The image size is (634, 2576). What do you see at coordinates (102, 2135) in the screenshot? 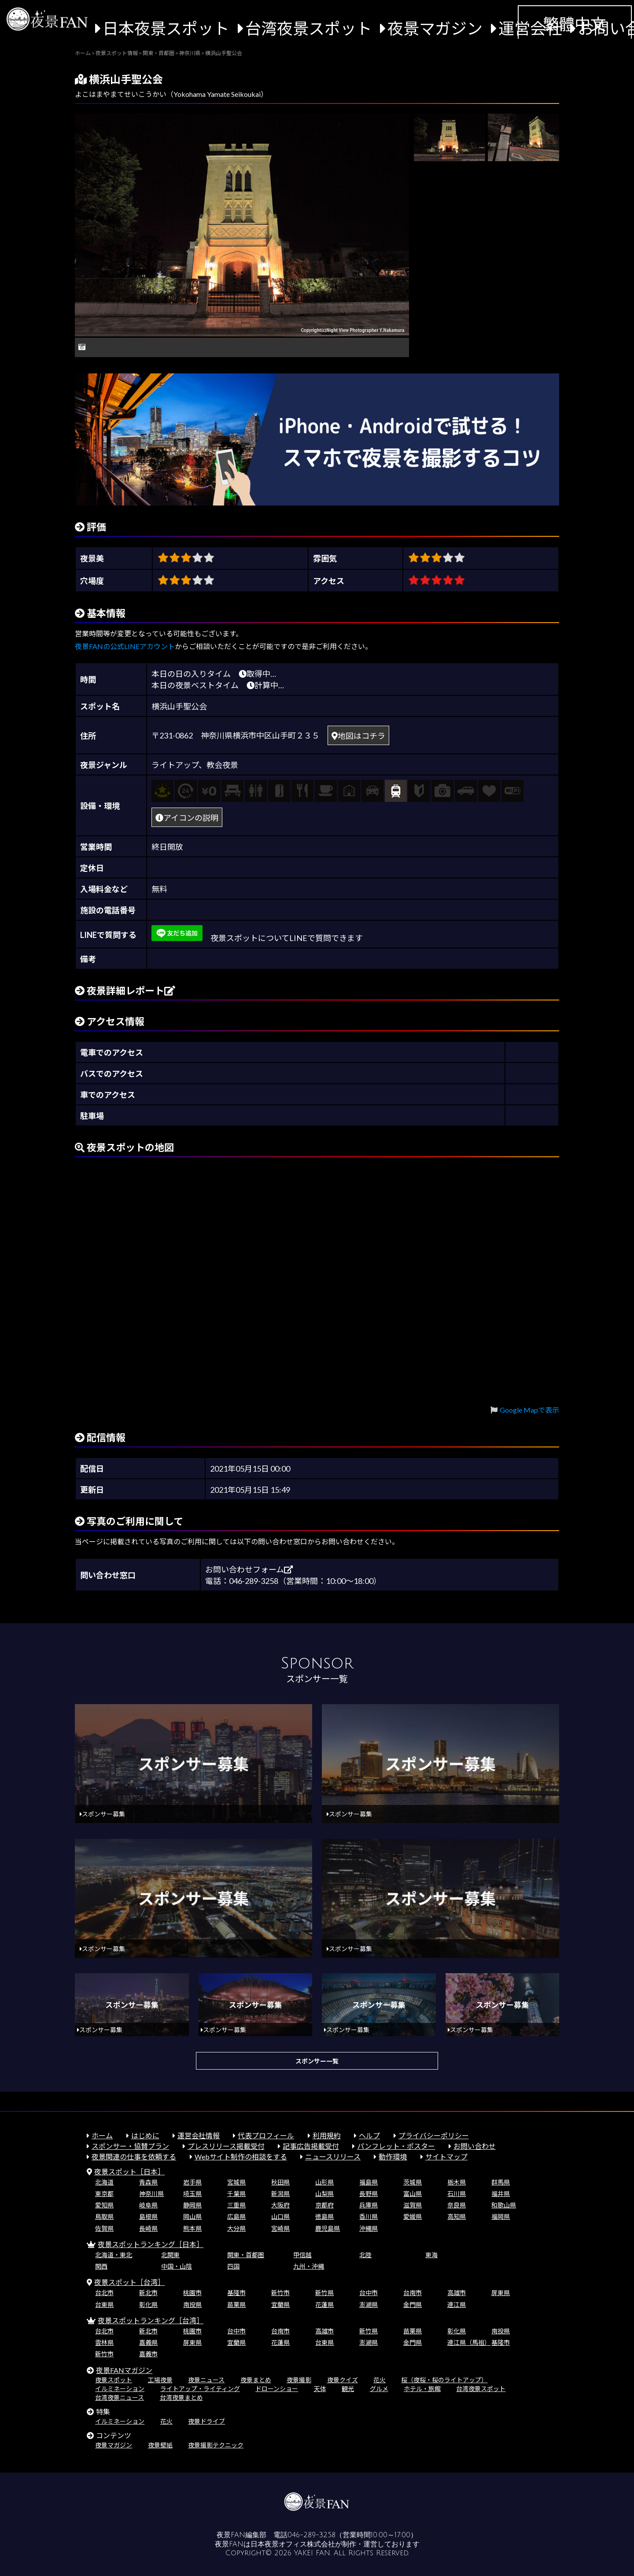
I see `ホーム` at bounding box center [102, 2135].